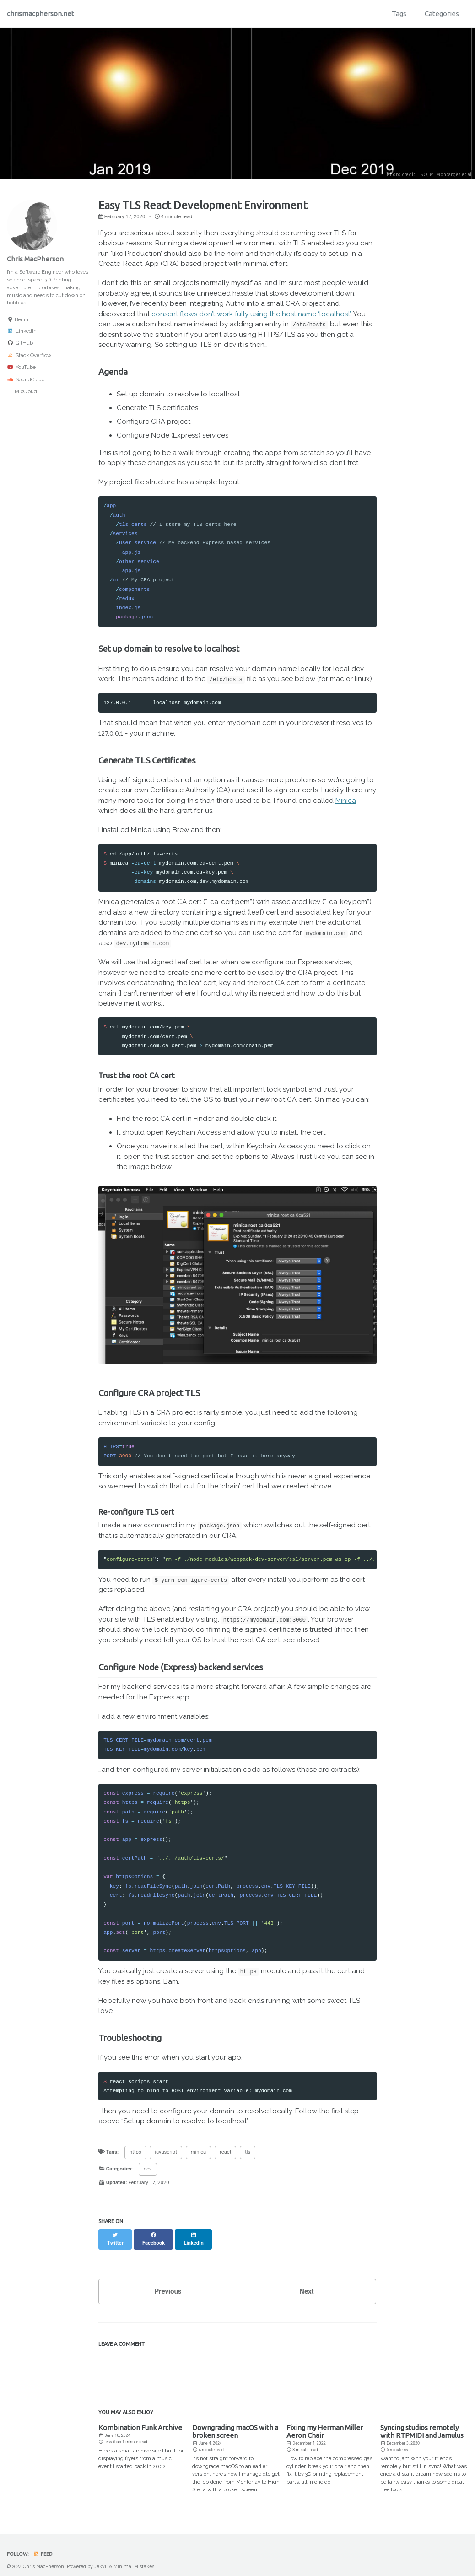 The width and height of the screenshot is (475, 2576). What do you see at coordinates (40, 13) in the screenshot?
I see `chrismacpherson.net` at bounding box center [40, 13].